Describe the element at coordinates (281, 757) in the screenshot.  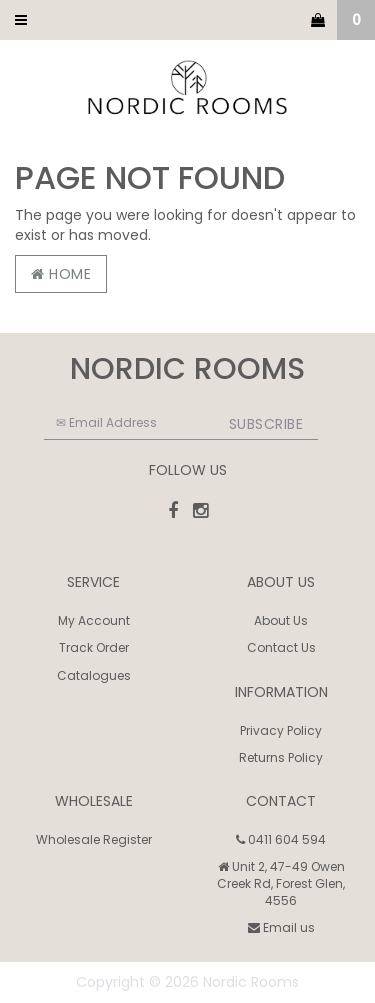
I see `Returns Policy` at that location.